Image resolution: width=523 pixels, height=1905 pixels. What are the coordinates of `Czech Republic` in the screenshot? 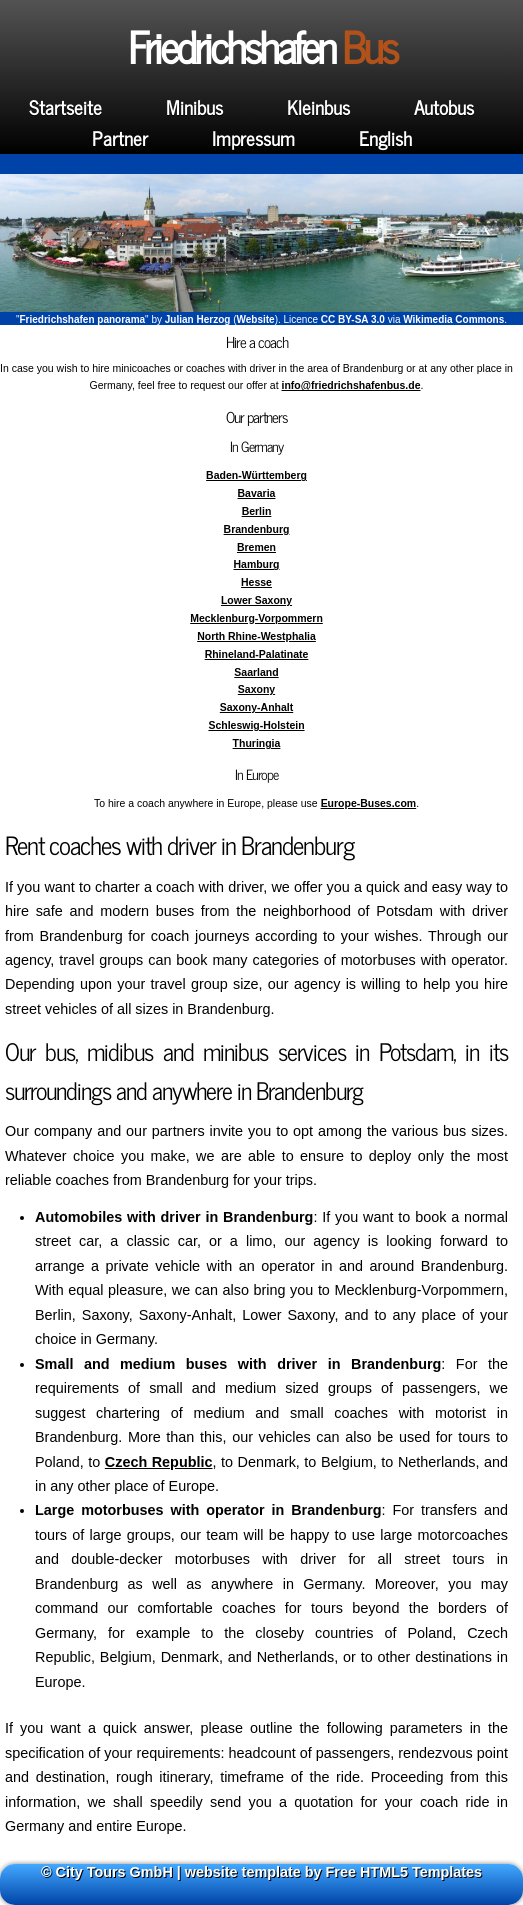 It's located at (159, 1462).